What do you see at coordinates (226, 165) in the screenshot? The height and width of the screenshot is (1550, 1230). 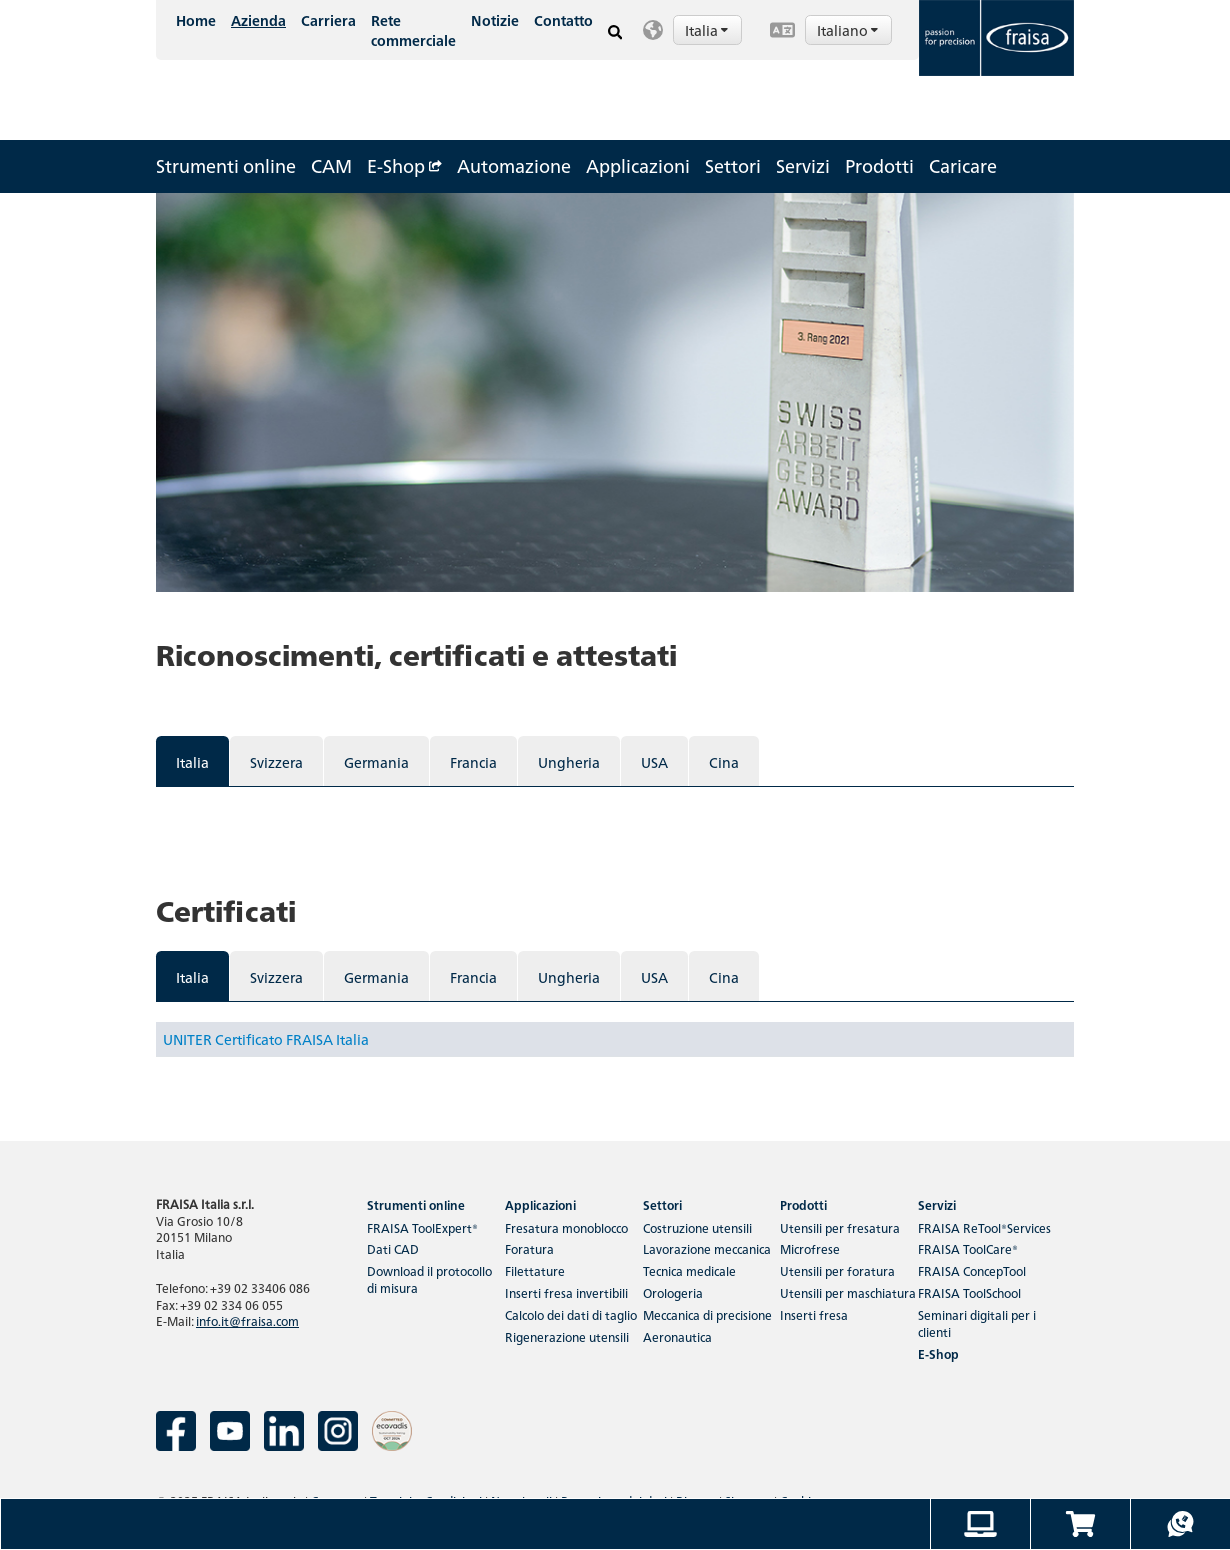 I see `Strumenti online` at bounding box center [226, 165].